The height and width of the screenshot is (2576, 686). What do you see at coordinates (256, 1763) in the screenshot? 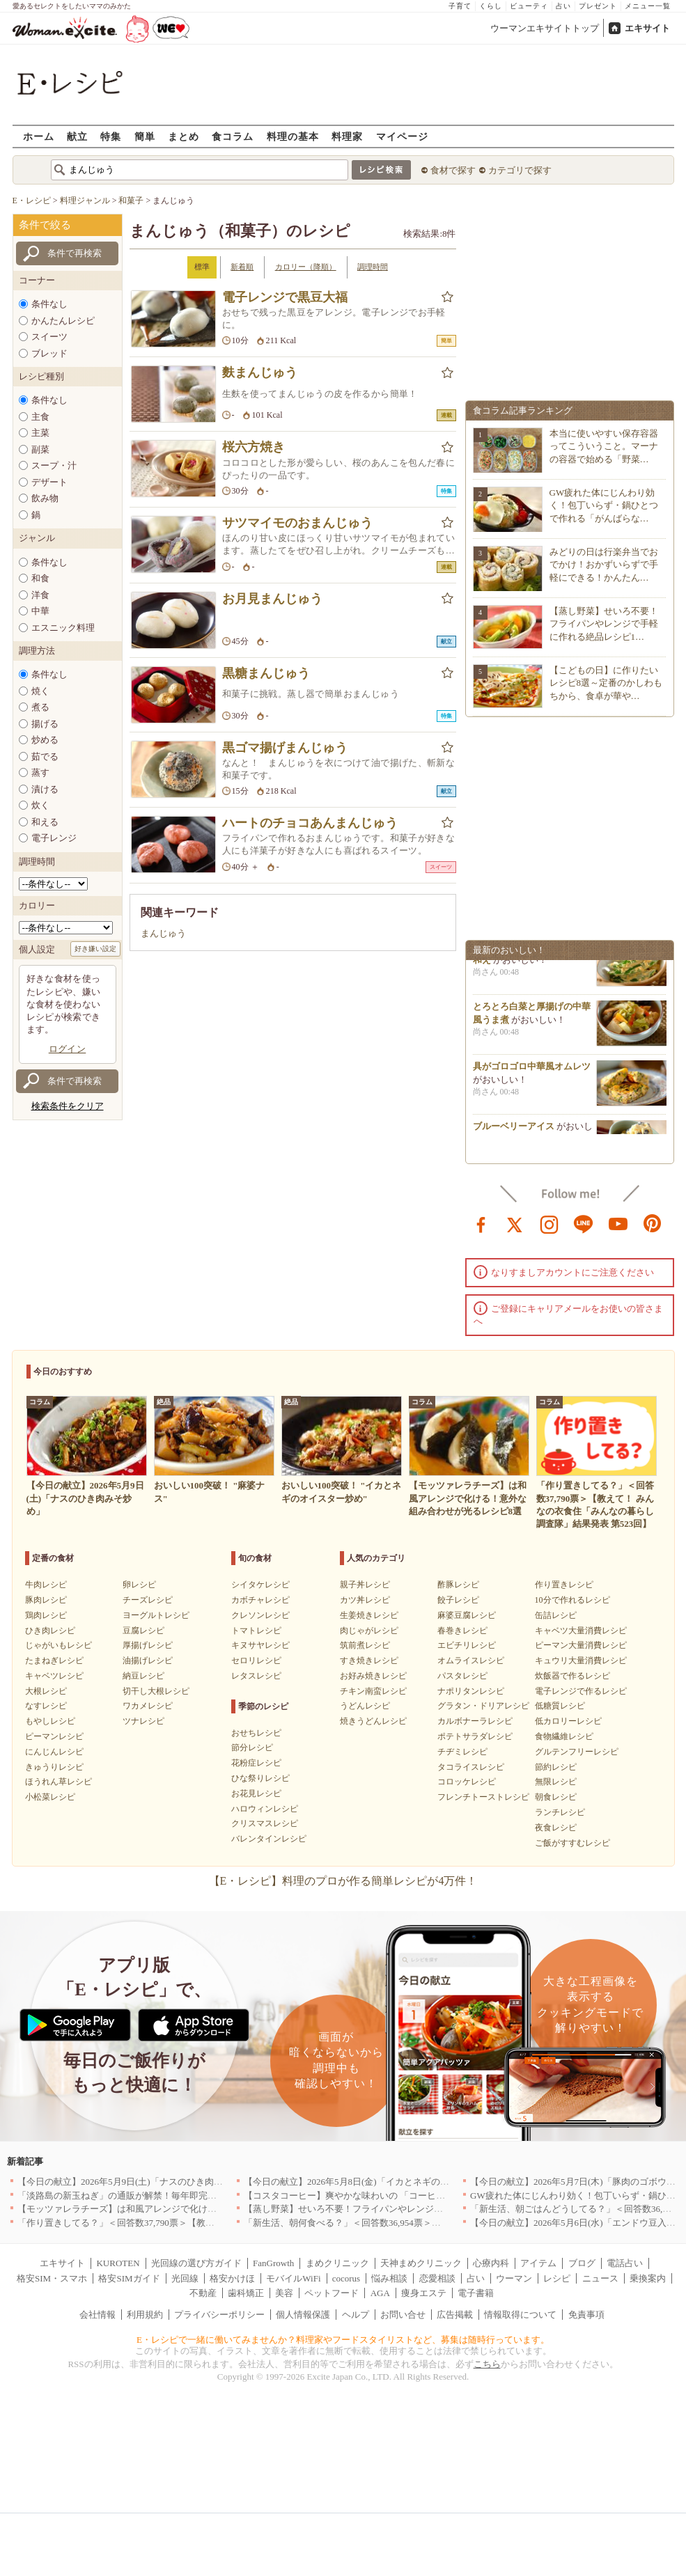
I see `花粉症レシピ` at bounding box center [256, 1763].